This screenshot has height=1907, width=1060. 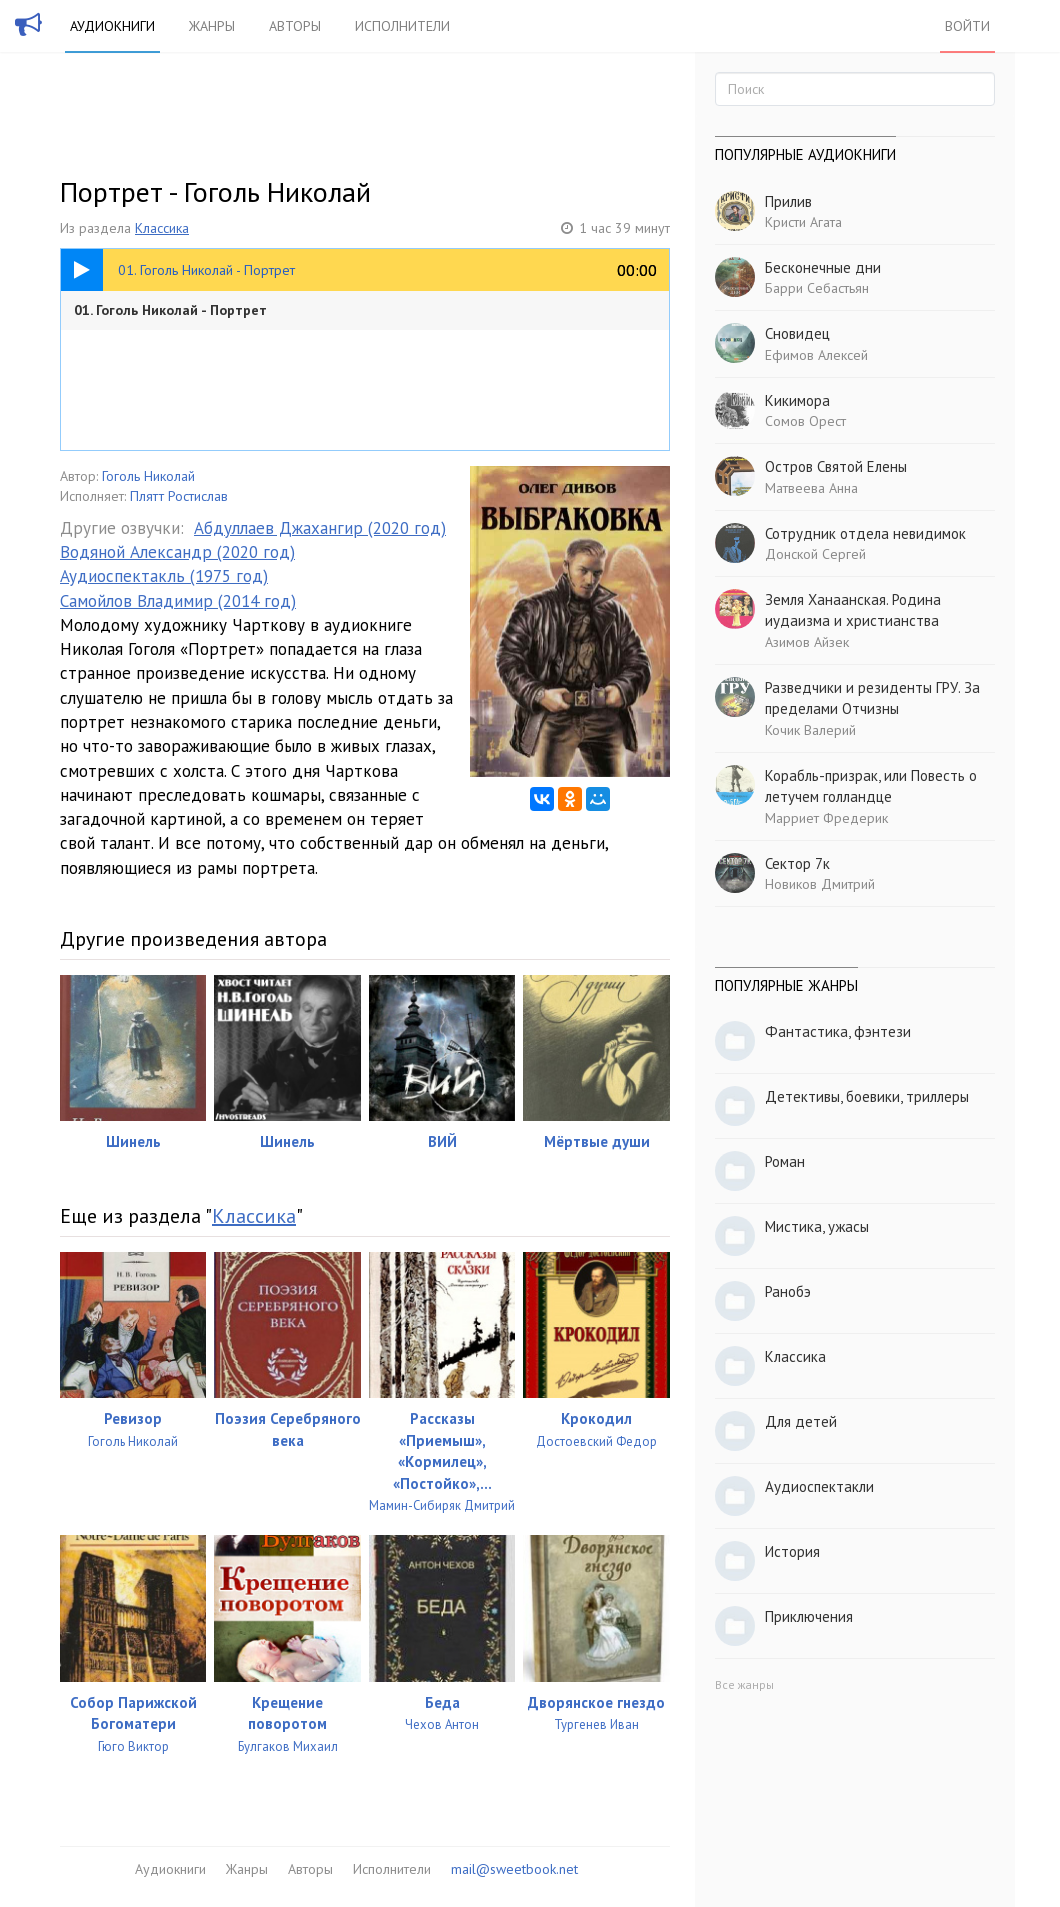 What do you see at coordinates (402, 26) in the screenshot?
I see `Исполнители` at bounding box center [402, 26].